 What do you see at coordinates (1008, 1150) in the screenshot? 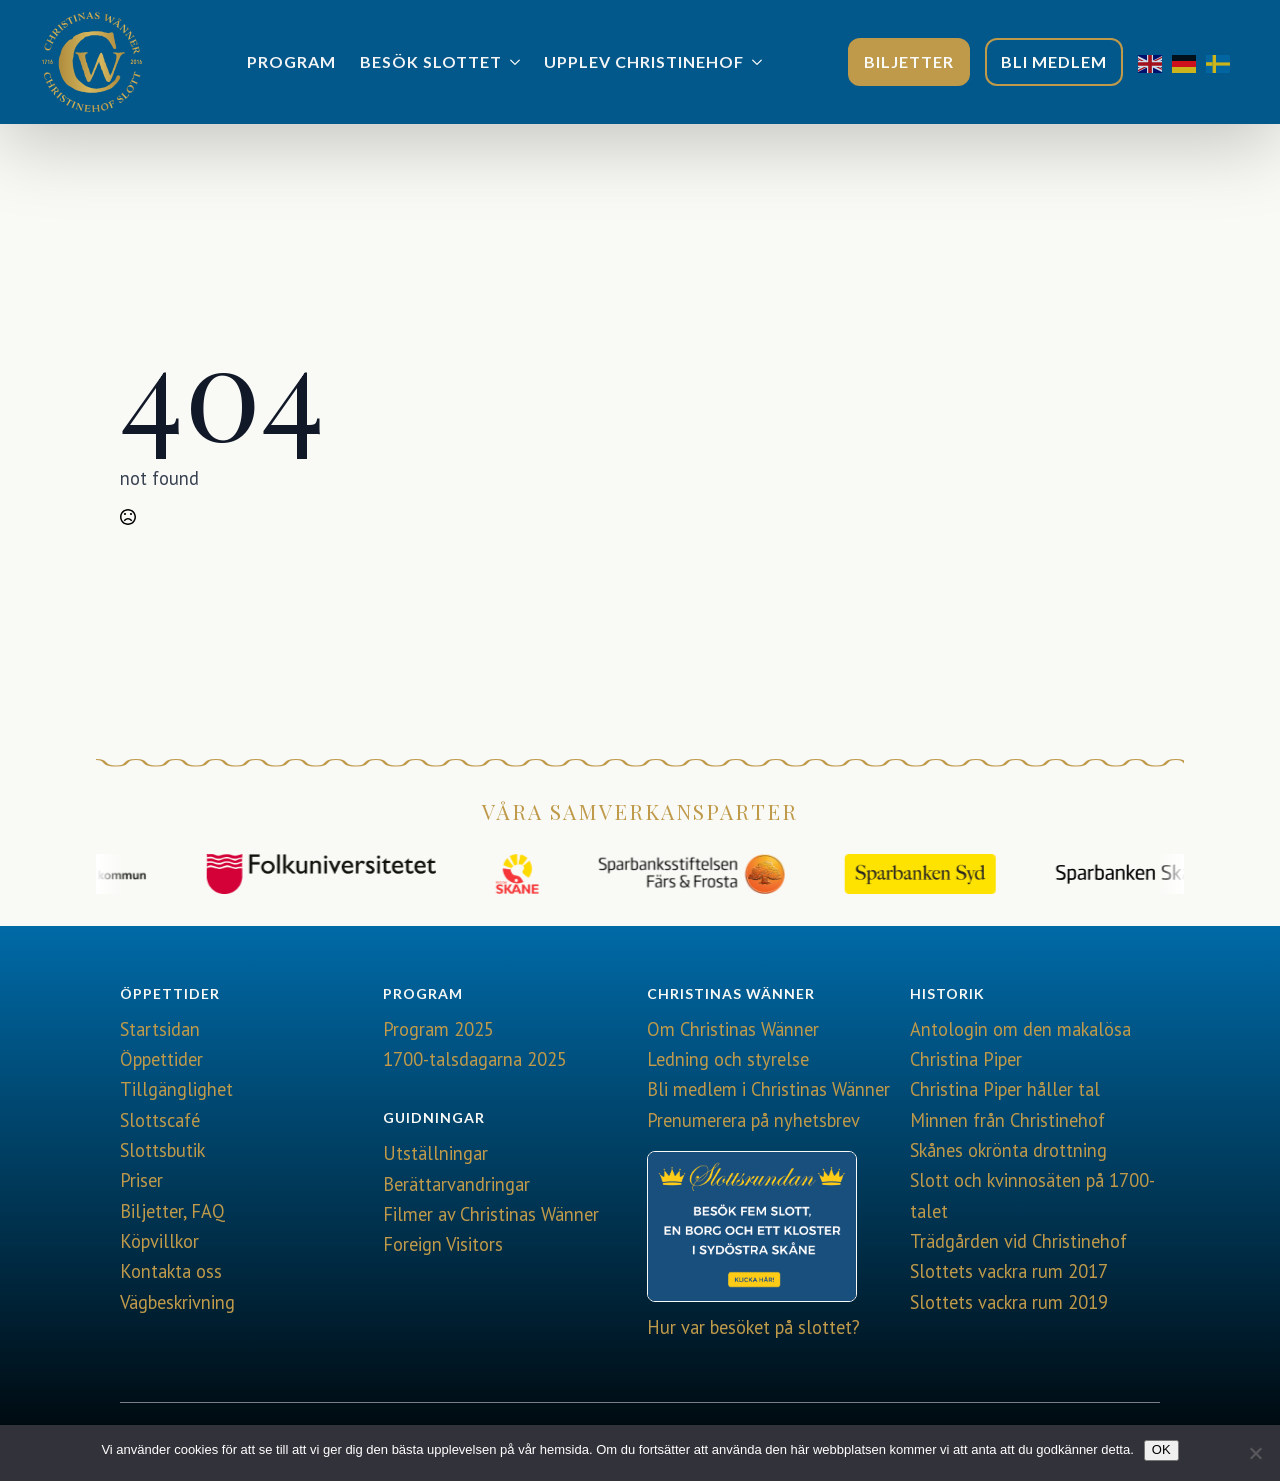
I see `Skånes okrönta drottning` at bounding box center [1008, 1150].